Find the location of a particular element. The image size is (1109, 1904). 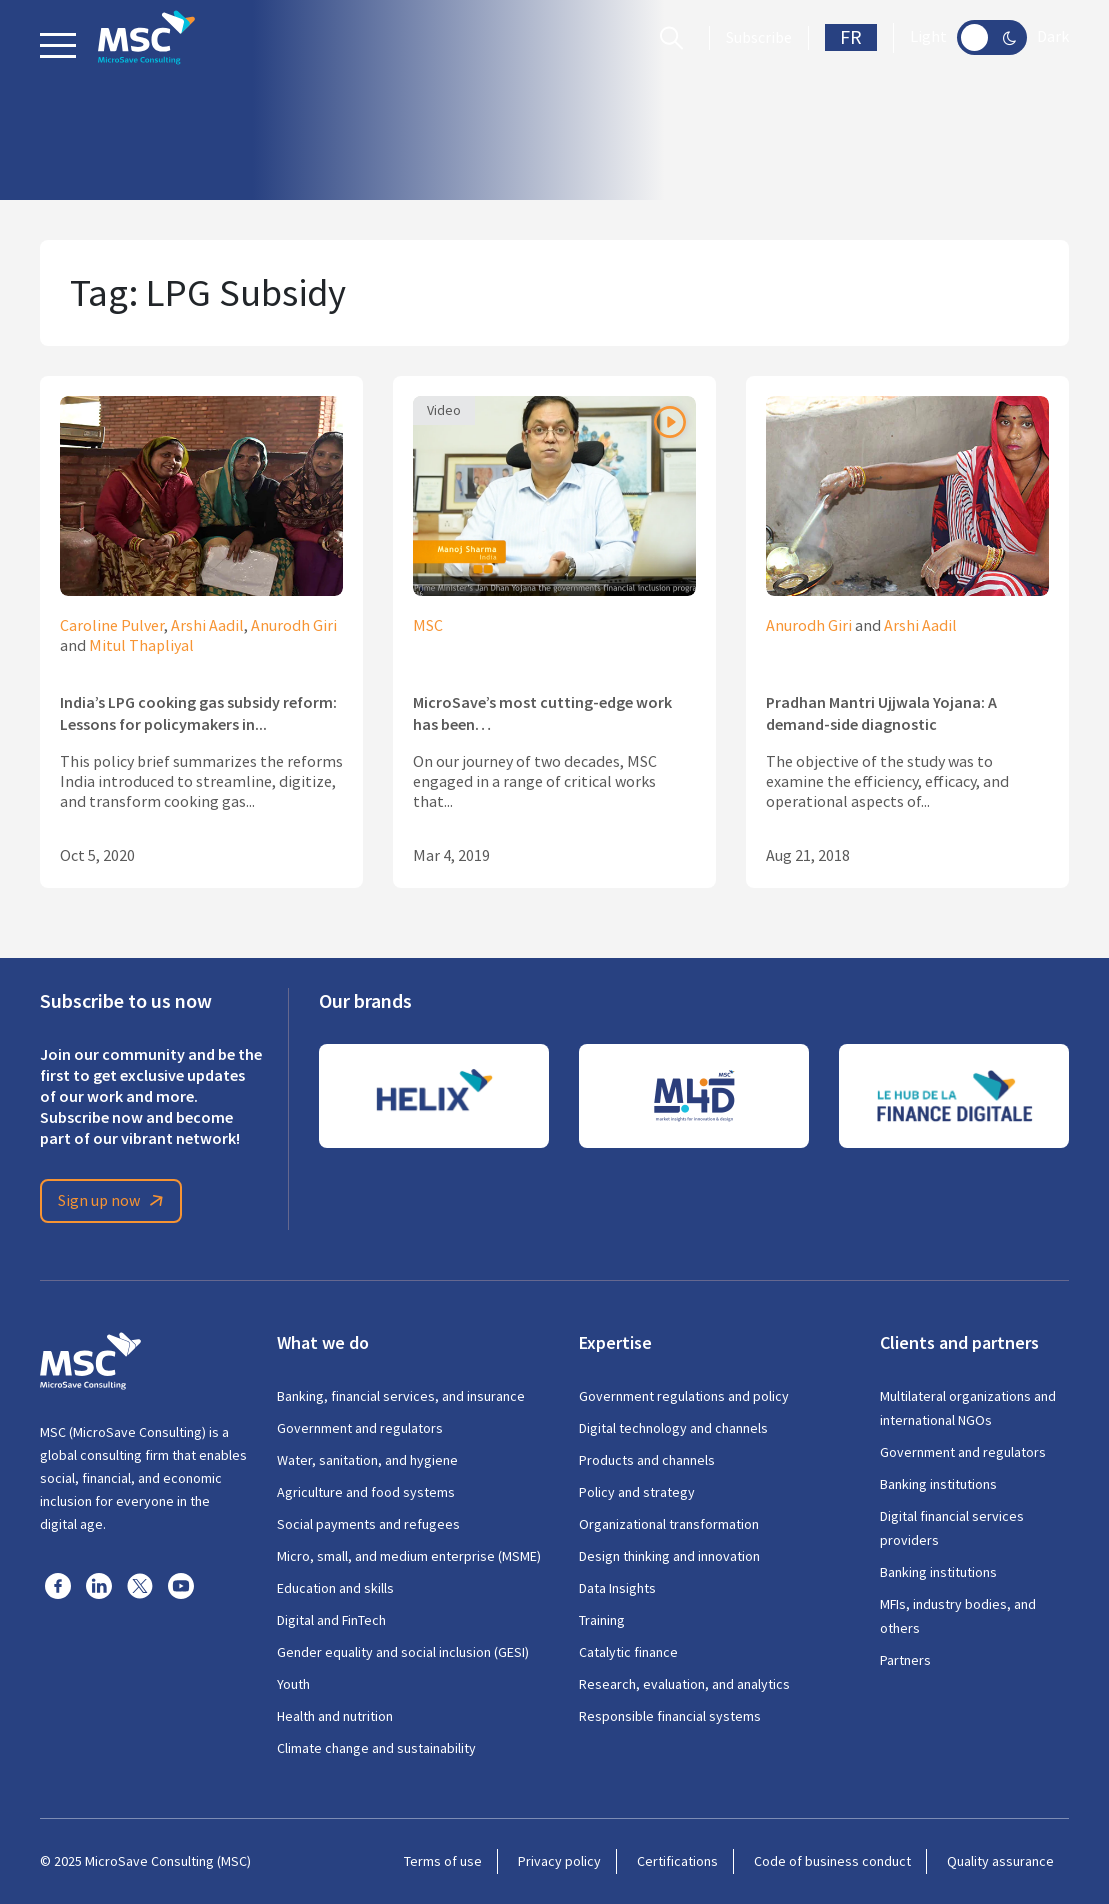

Social payments and refugees is located at coordinates (368, 1524).